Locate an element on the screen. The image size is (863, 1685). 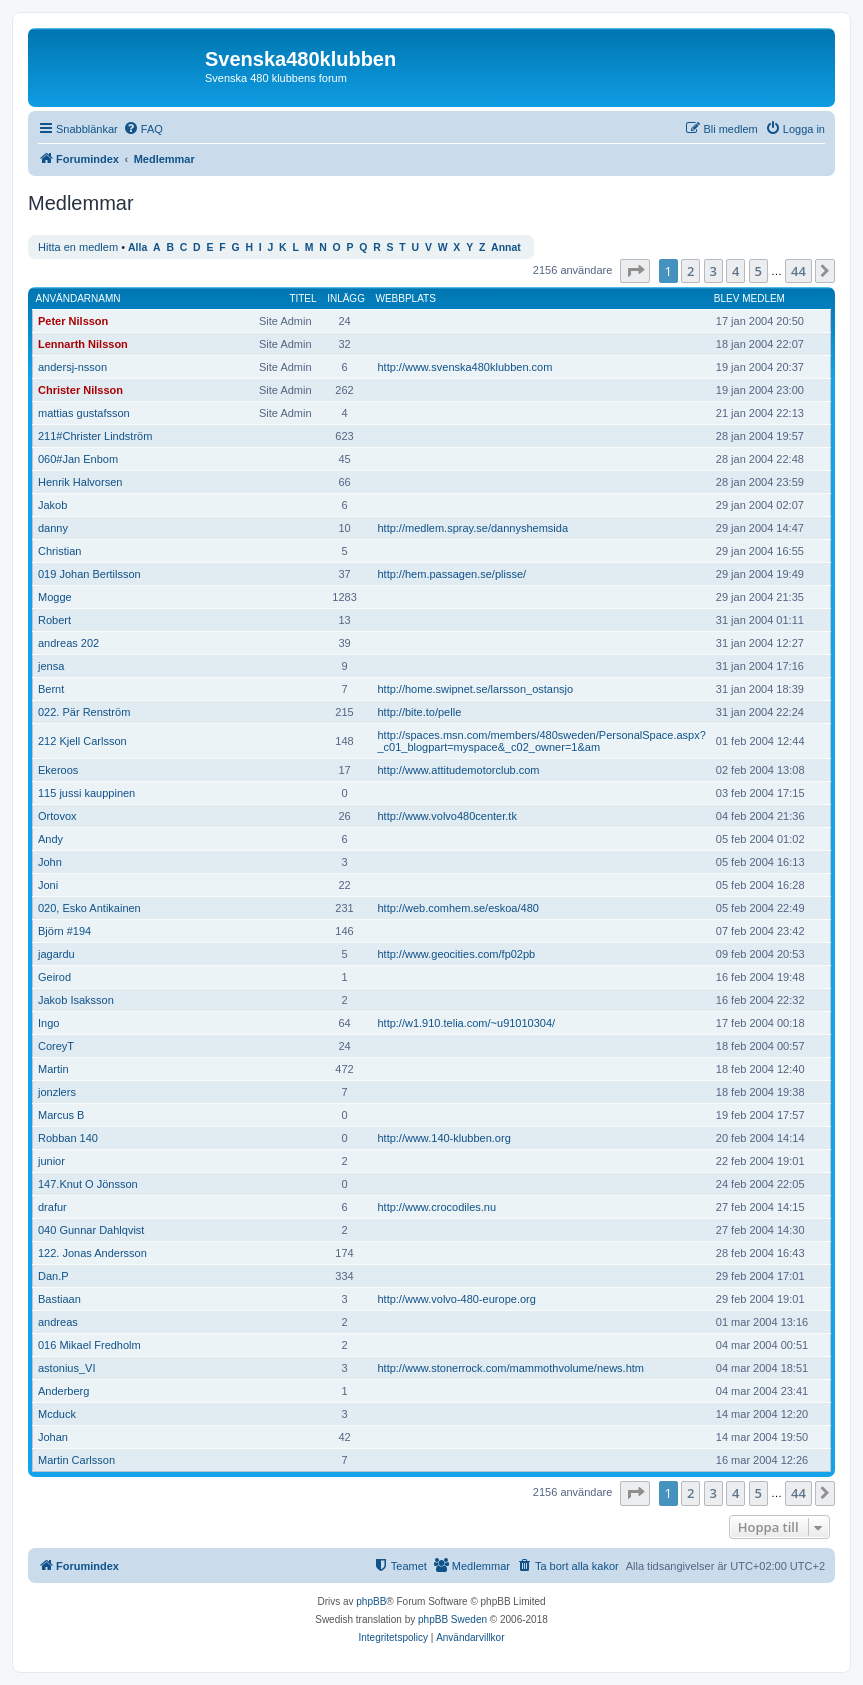
147.Knut O Jönsson is located at coordinates (88, 1184).